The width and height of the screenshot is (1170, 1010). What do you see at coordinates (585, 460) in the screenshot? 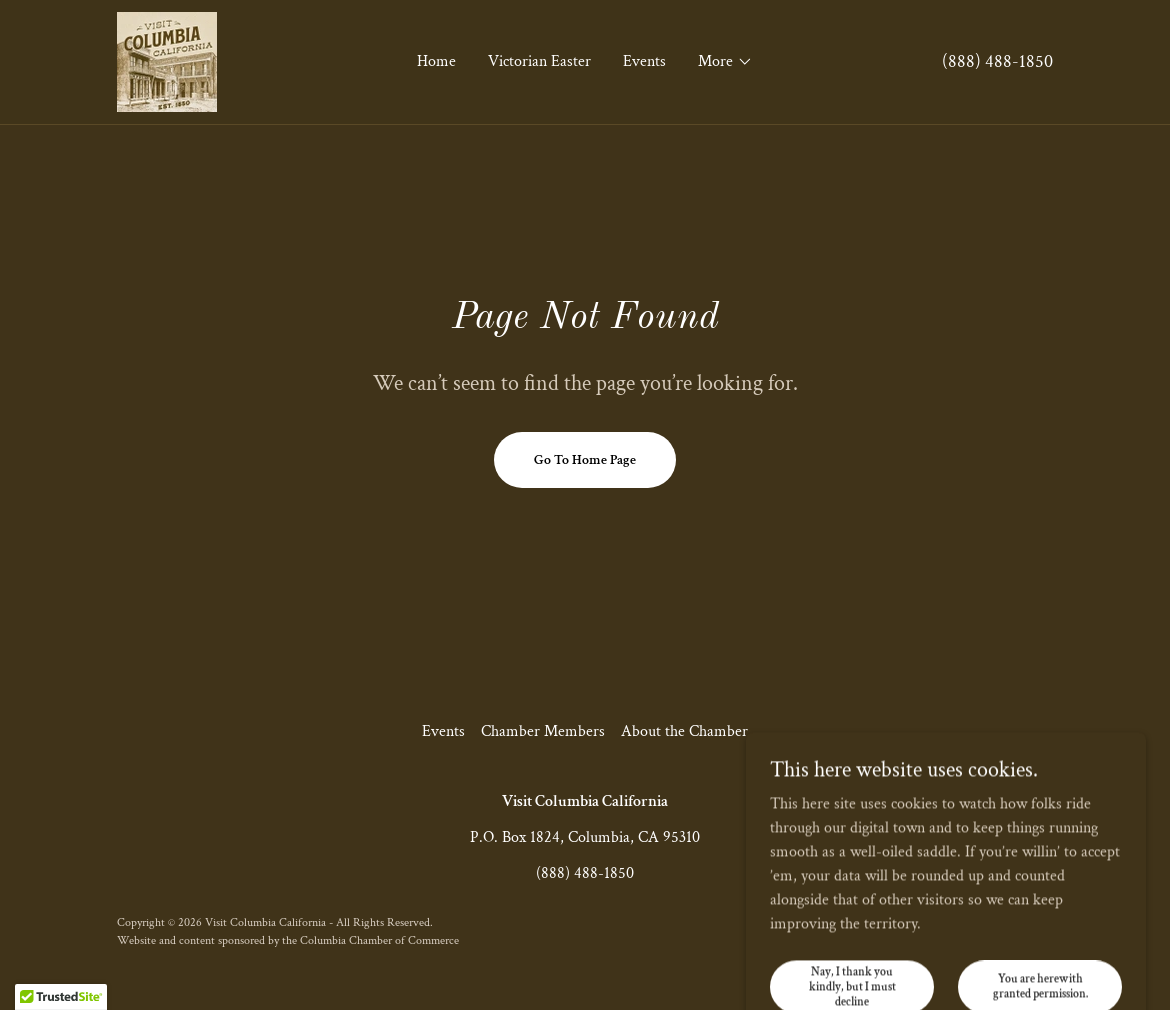
I see `Go To Home Page` at bounding box center [585, 460].